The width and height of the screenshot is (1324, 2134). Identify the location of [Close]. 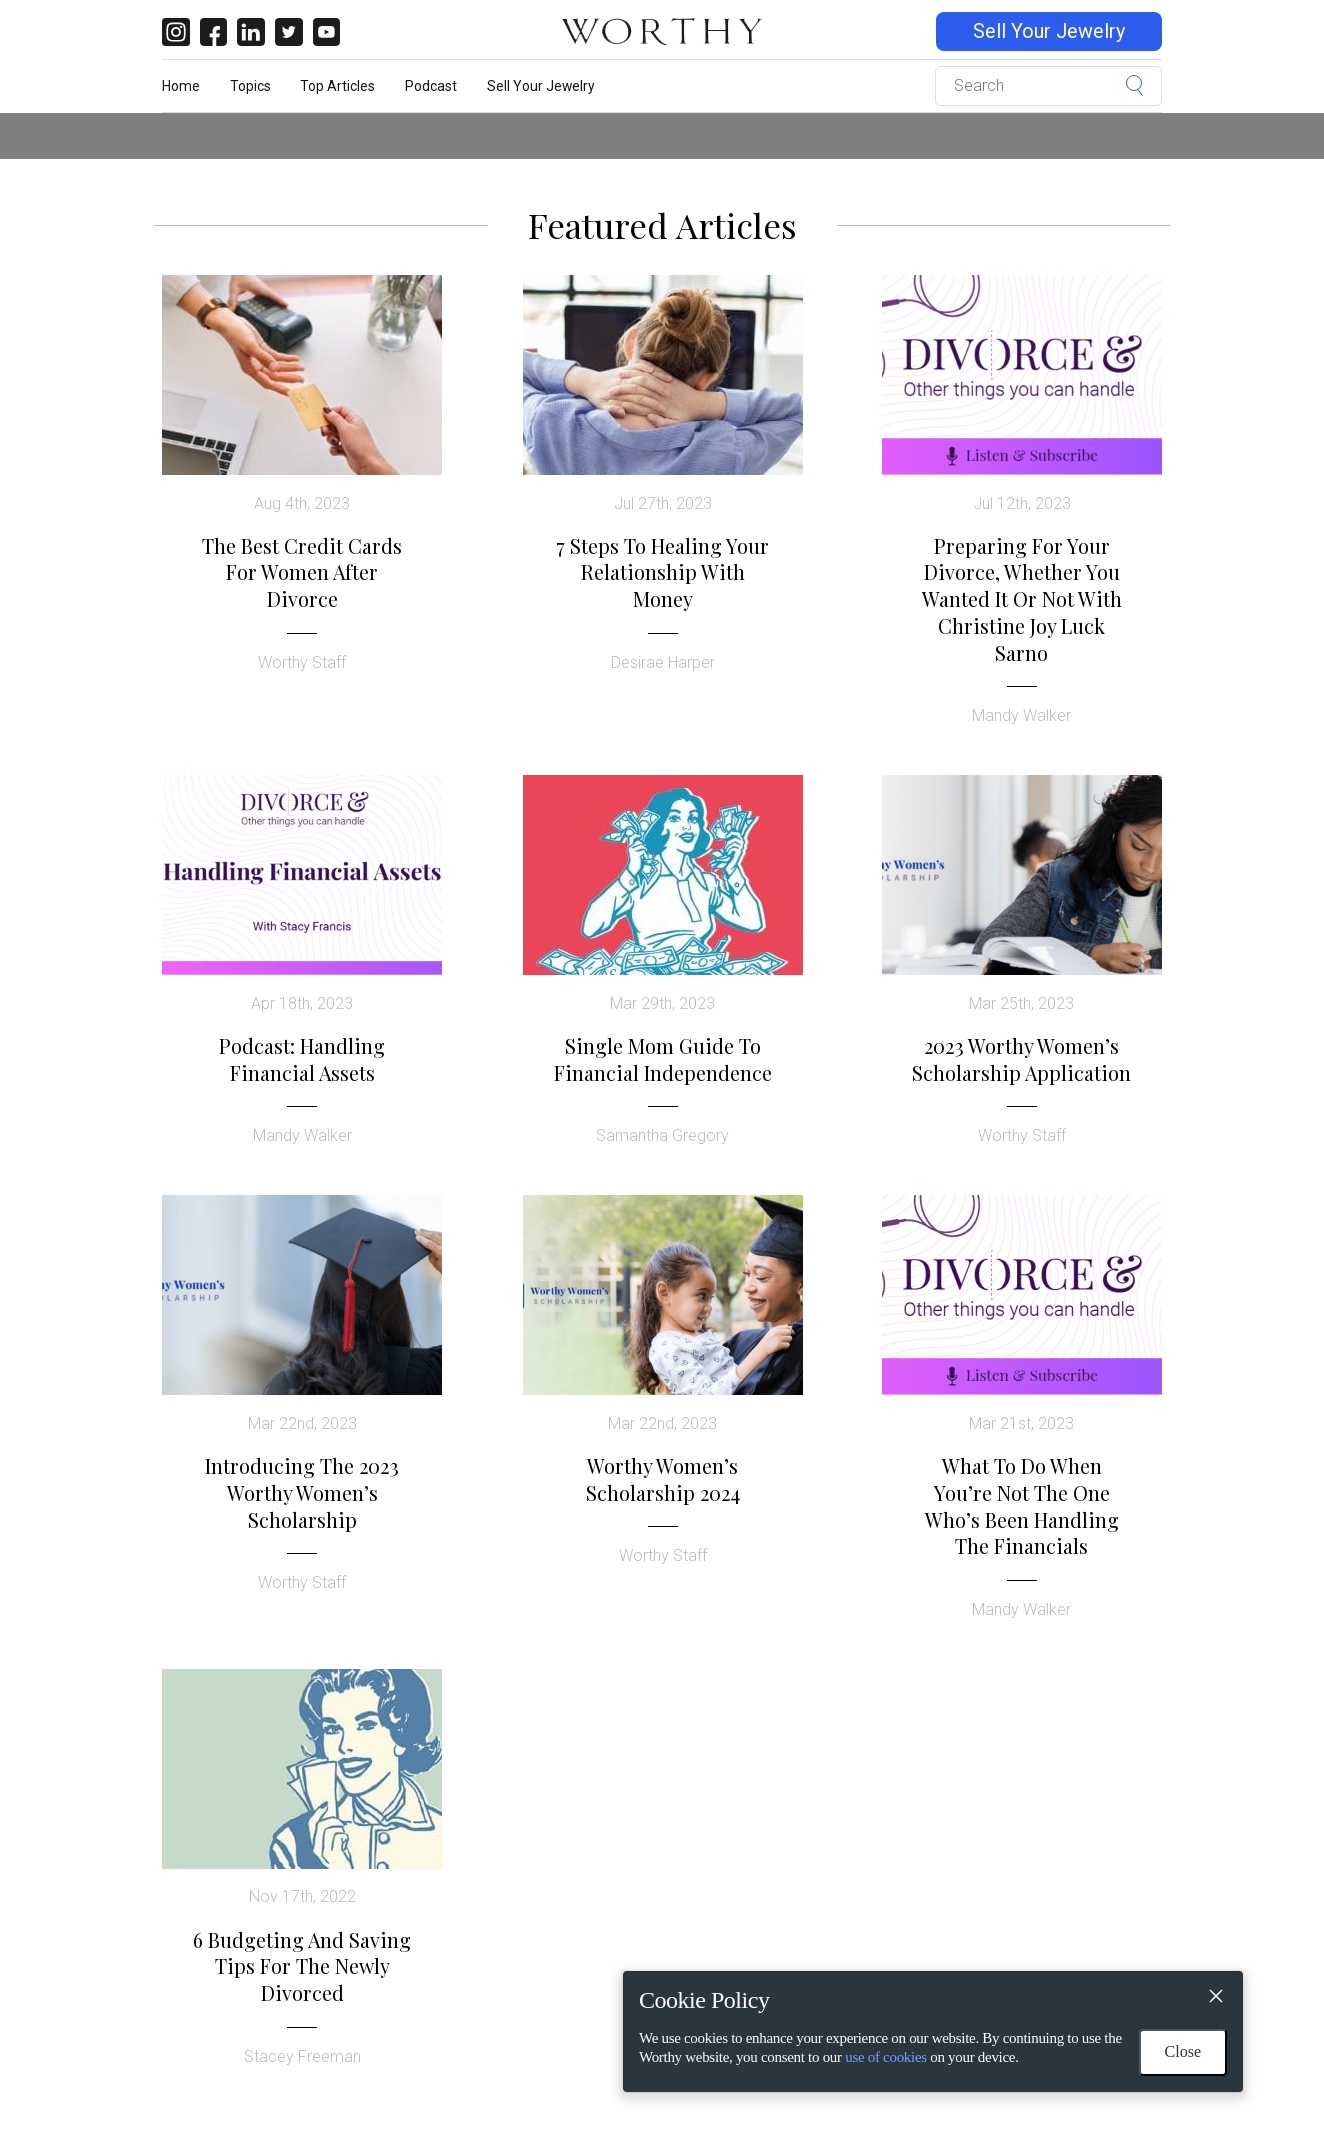
(1215, 1999).